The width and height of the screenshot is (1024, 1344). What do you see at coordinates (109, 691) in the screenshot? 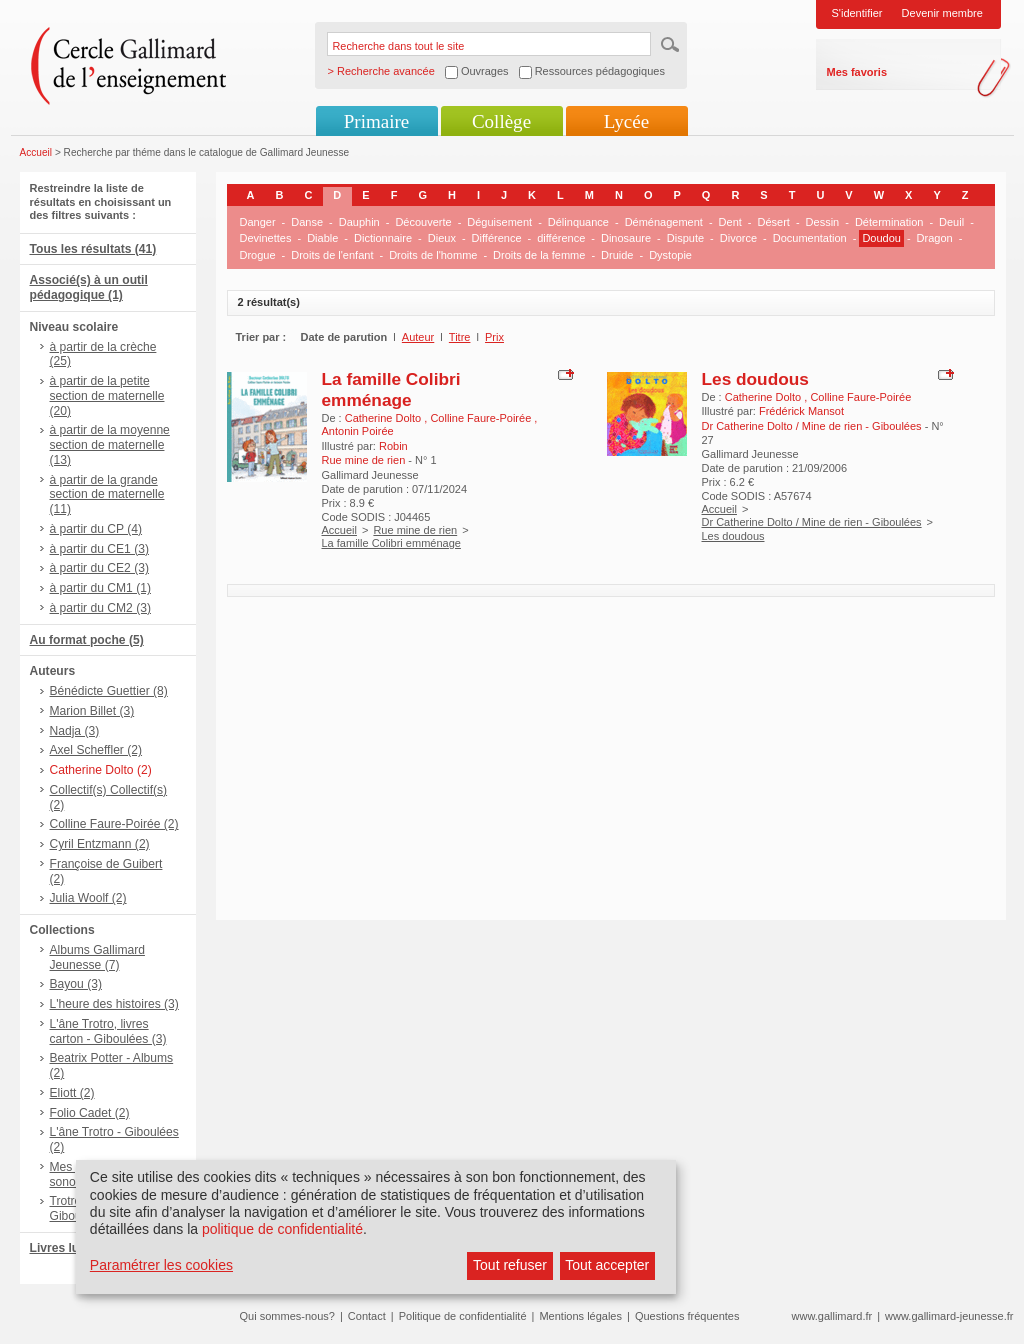
I see `Bénédicte Guettier (8)` at bounding box center [109, 691].